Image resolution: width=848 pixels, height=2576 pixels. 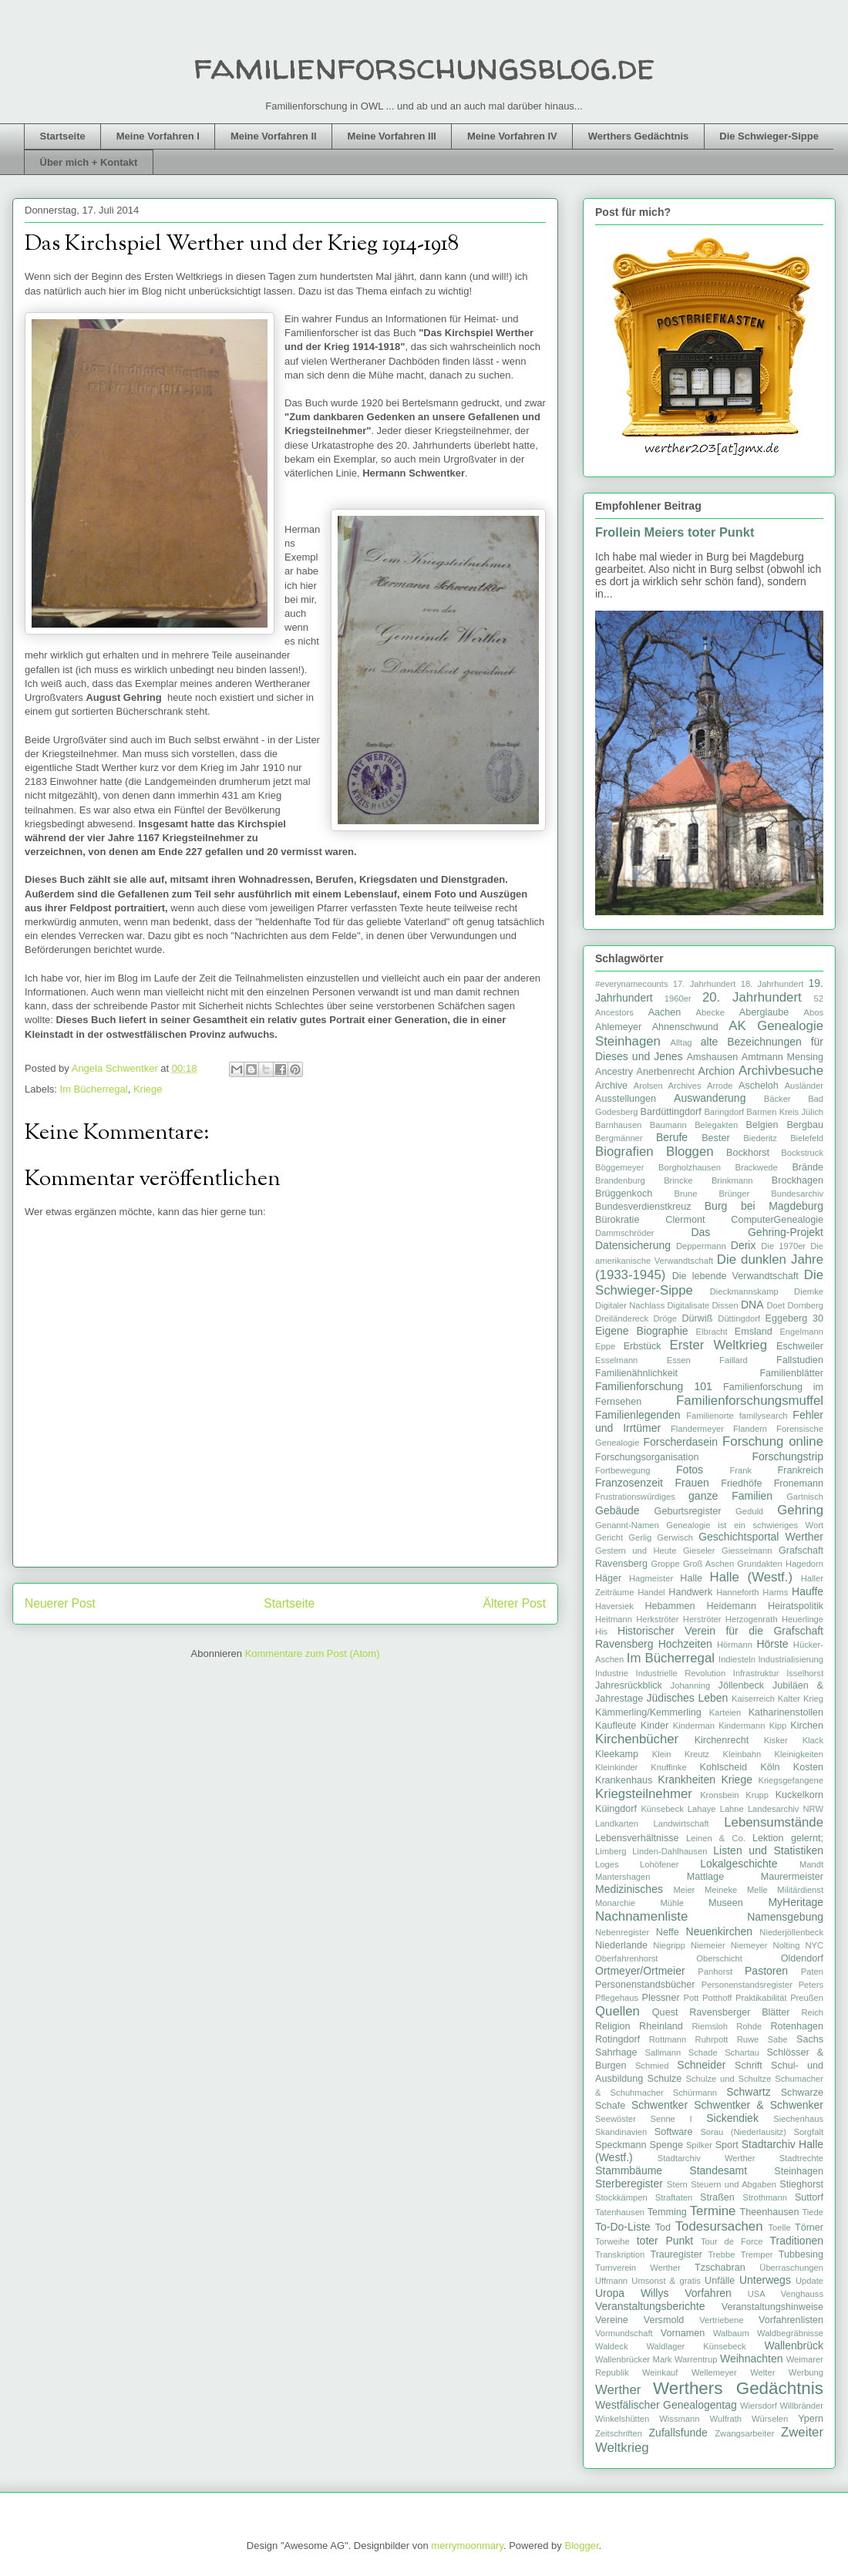 What do you see at coordinates (669, 1606) in the screenshot?
I see `Hebammen` at bounding box center [669, 1606].